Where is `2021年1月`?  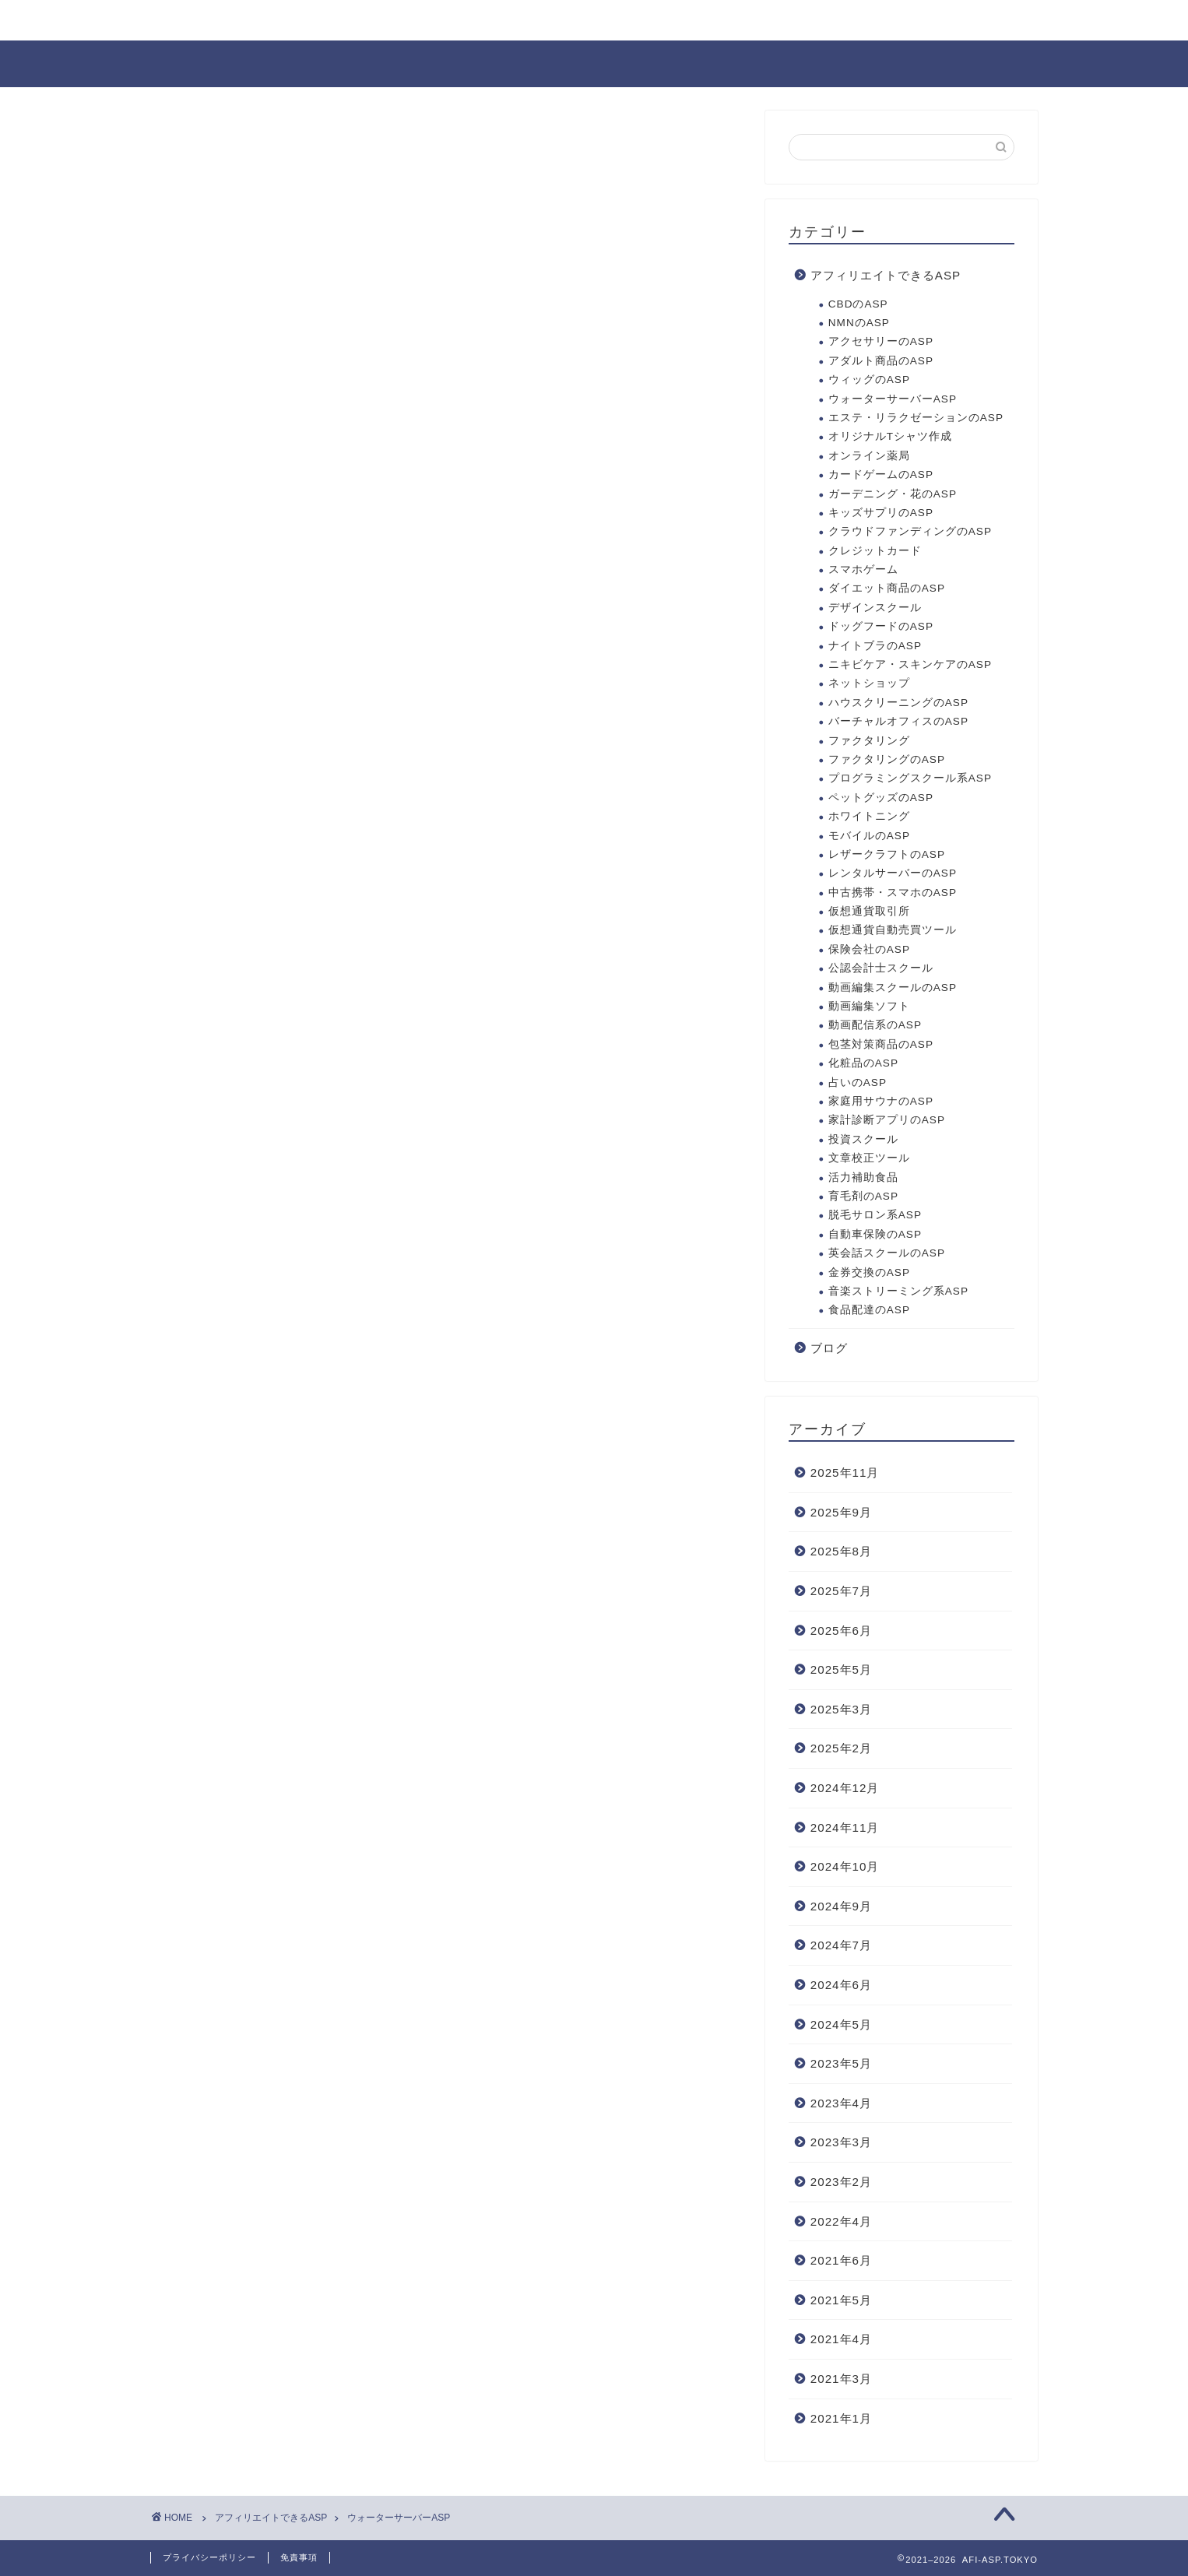
2021年1月 is located at coordinates (841, 2418).